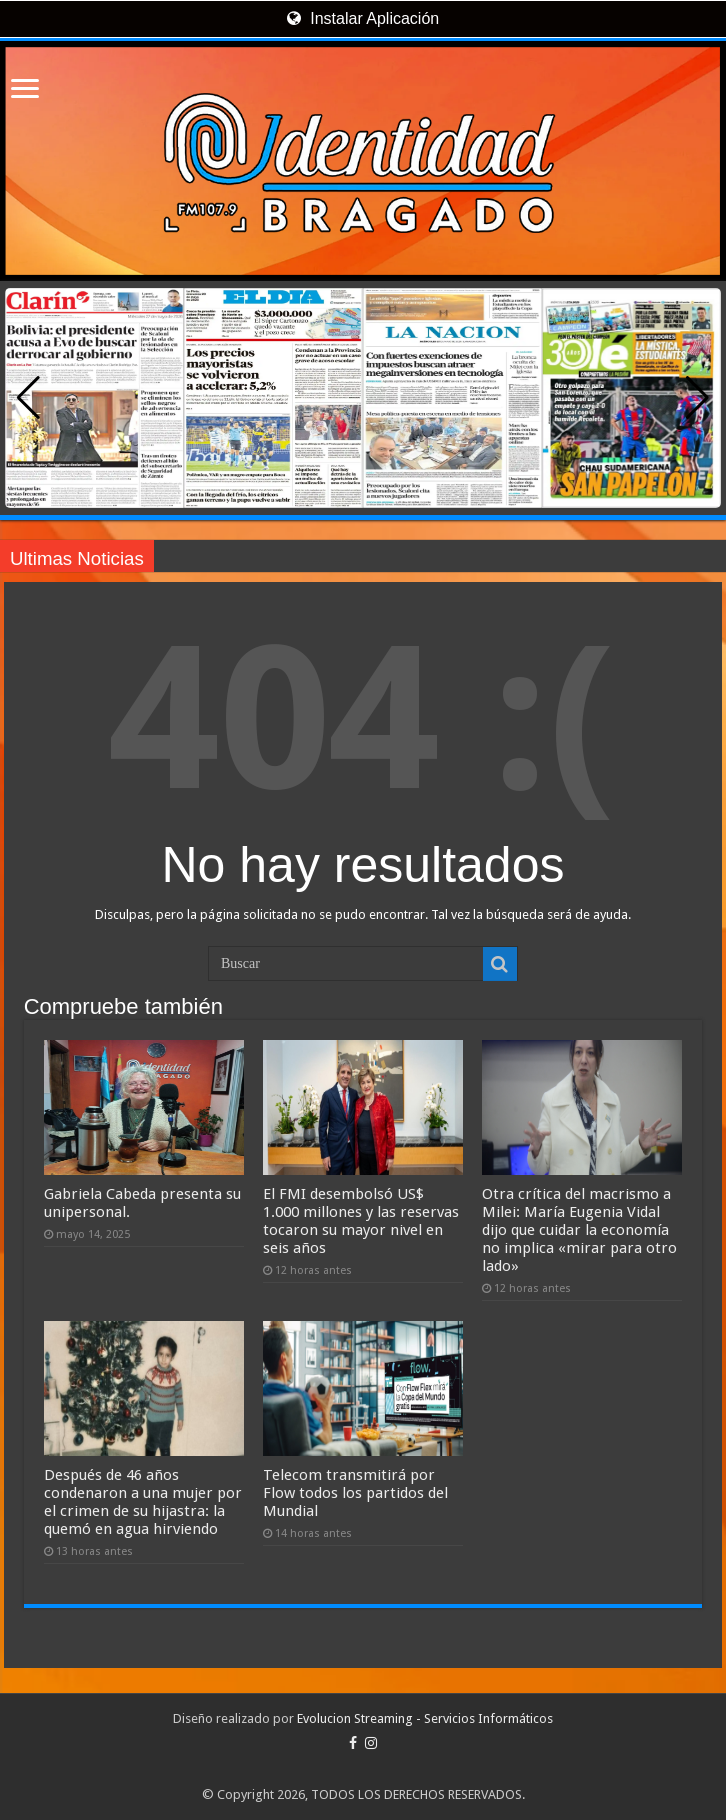  I want to click on Evolucion Streaming - Servicios Informáticos, so click(425, 1718).